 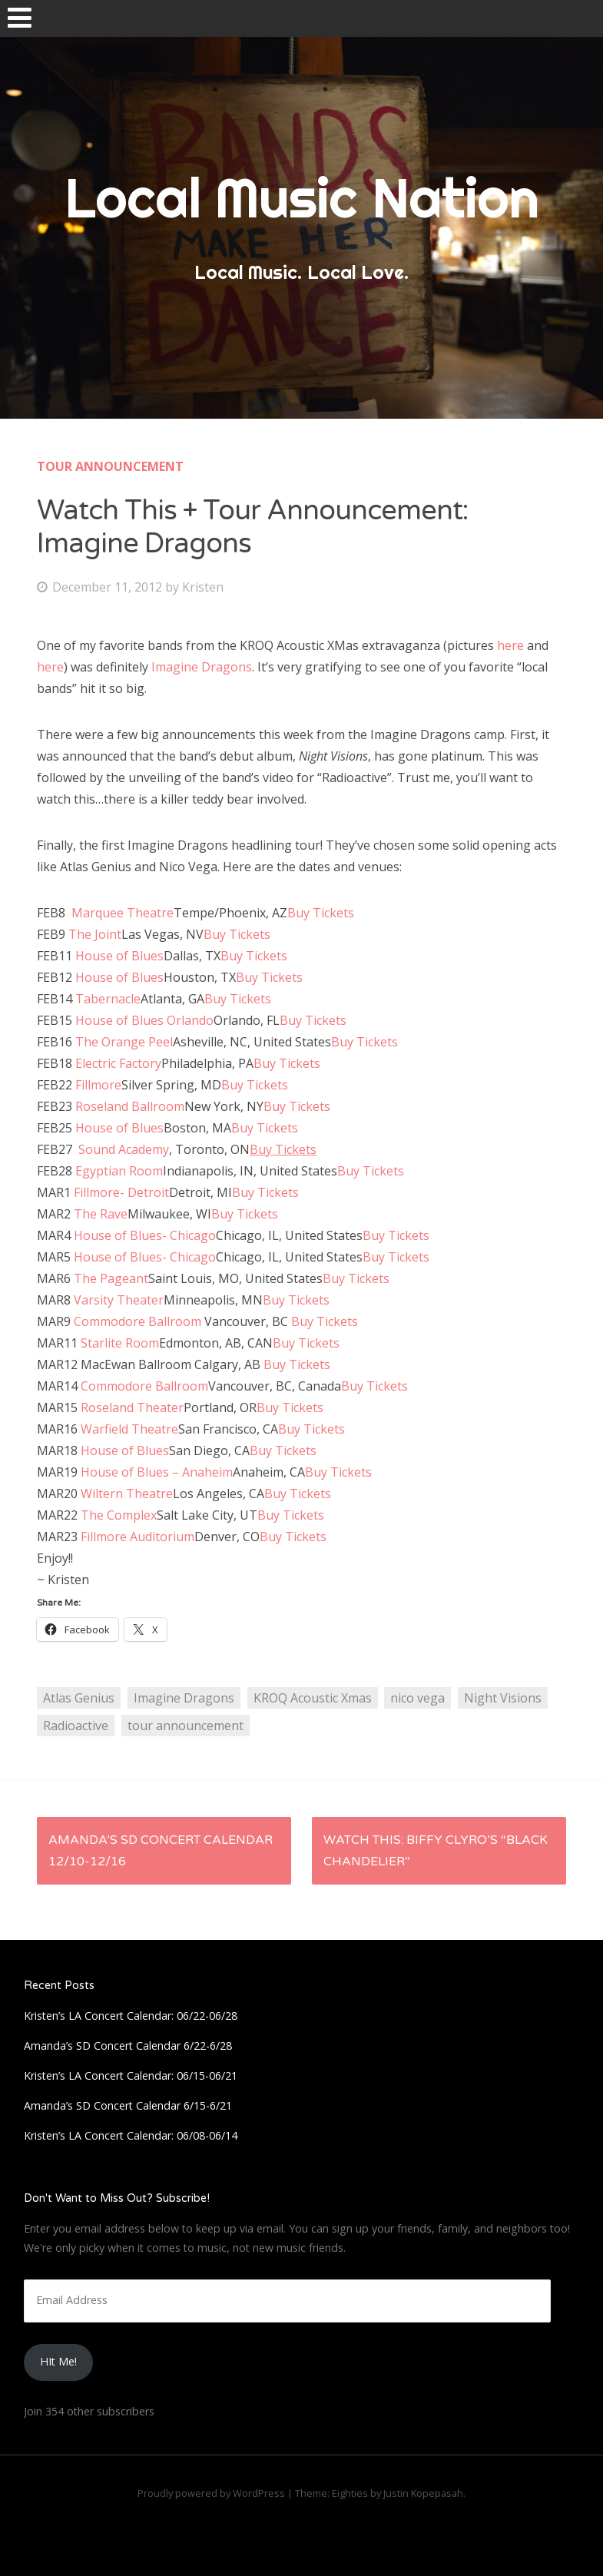 What do you see at coordinates (119, 1515) in the screenshot?
I see `The Complex` at bounding box center [119, 1515].